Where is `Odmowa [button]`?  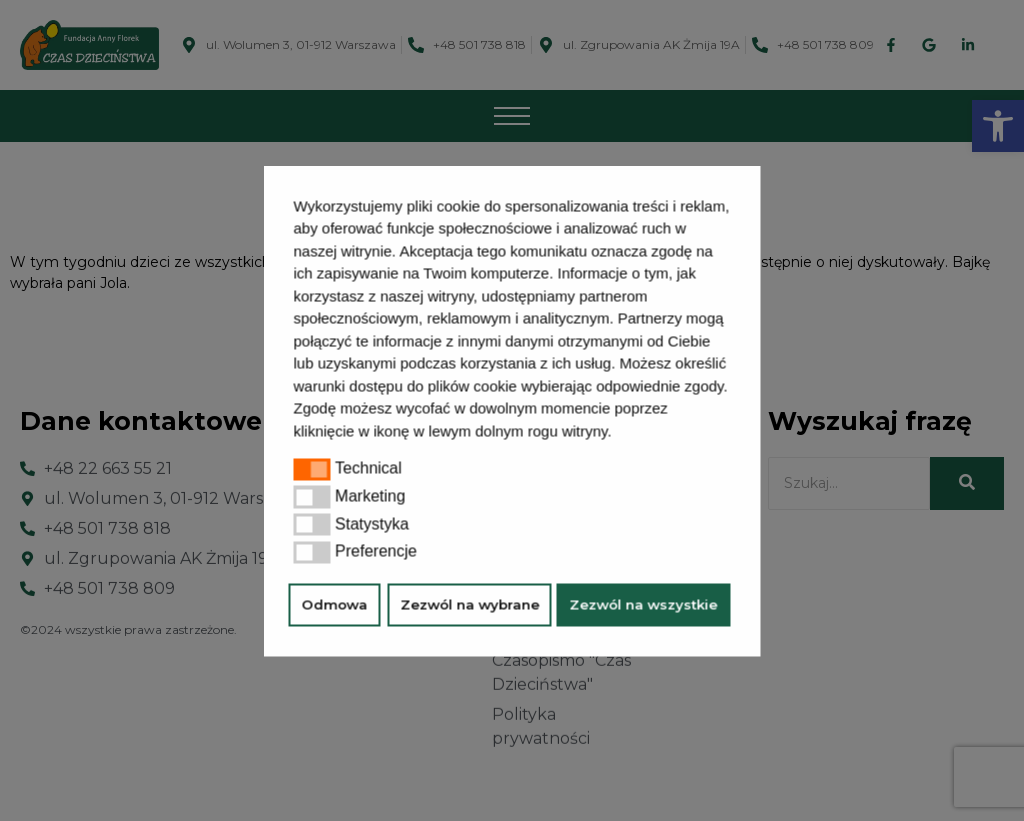 Odmowa [button] is located at coordinates (335, 605).